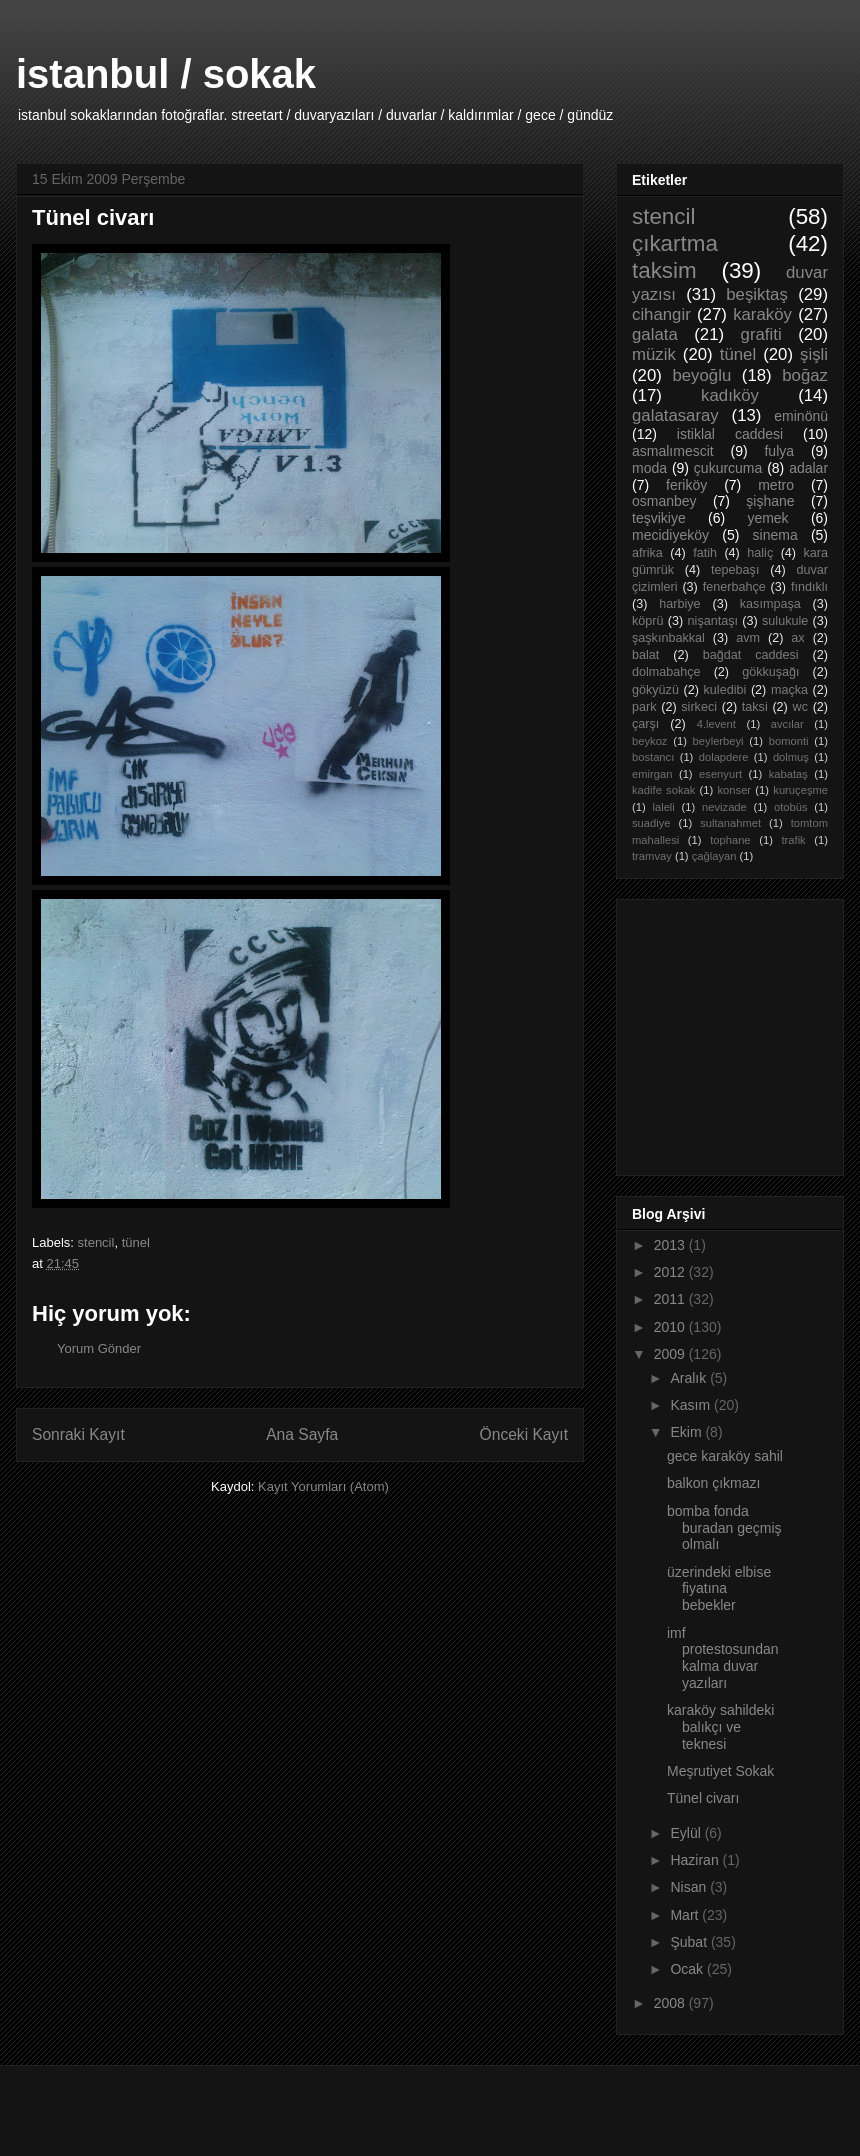  Describe the element at coordinates (720, 1727) in the screenshot. I see `karaköy sahildeki balıkçı ve teknesi` at that location.